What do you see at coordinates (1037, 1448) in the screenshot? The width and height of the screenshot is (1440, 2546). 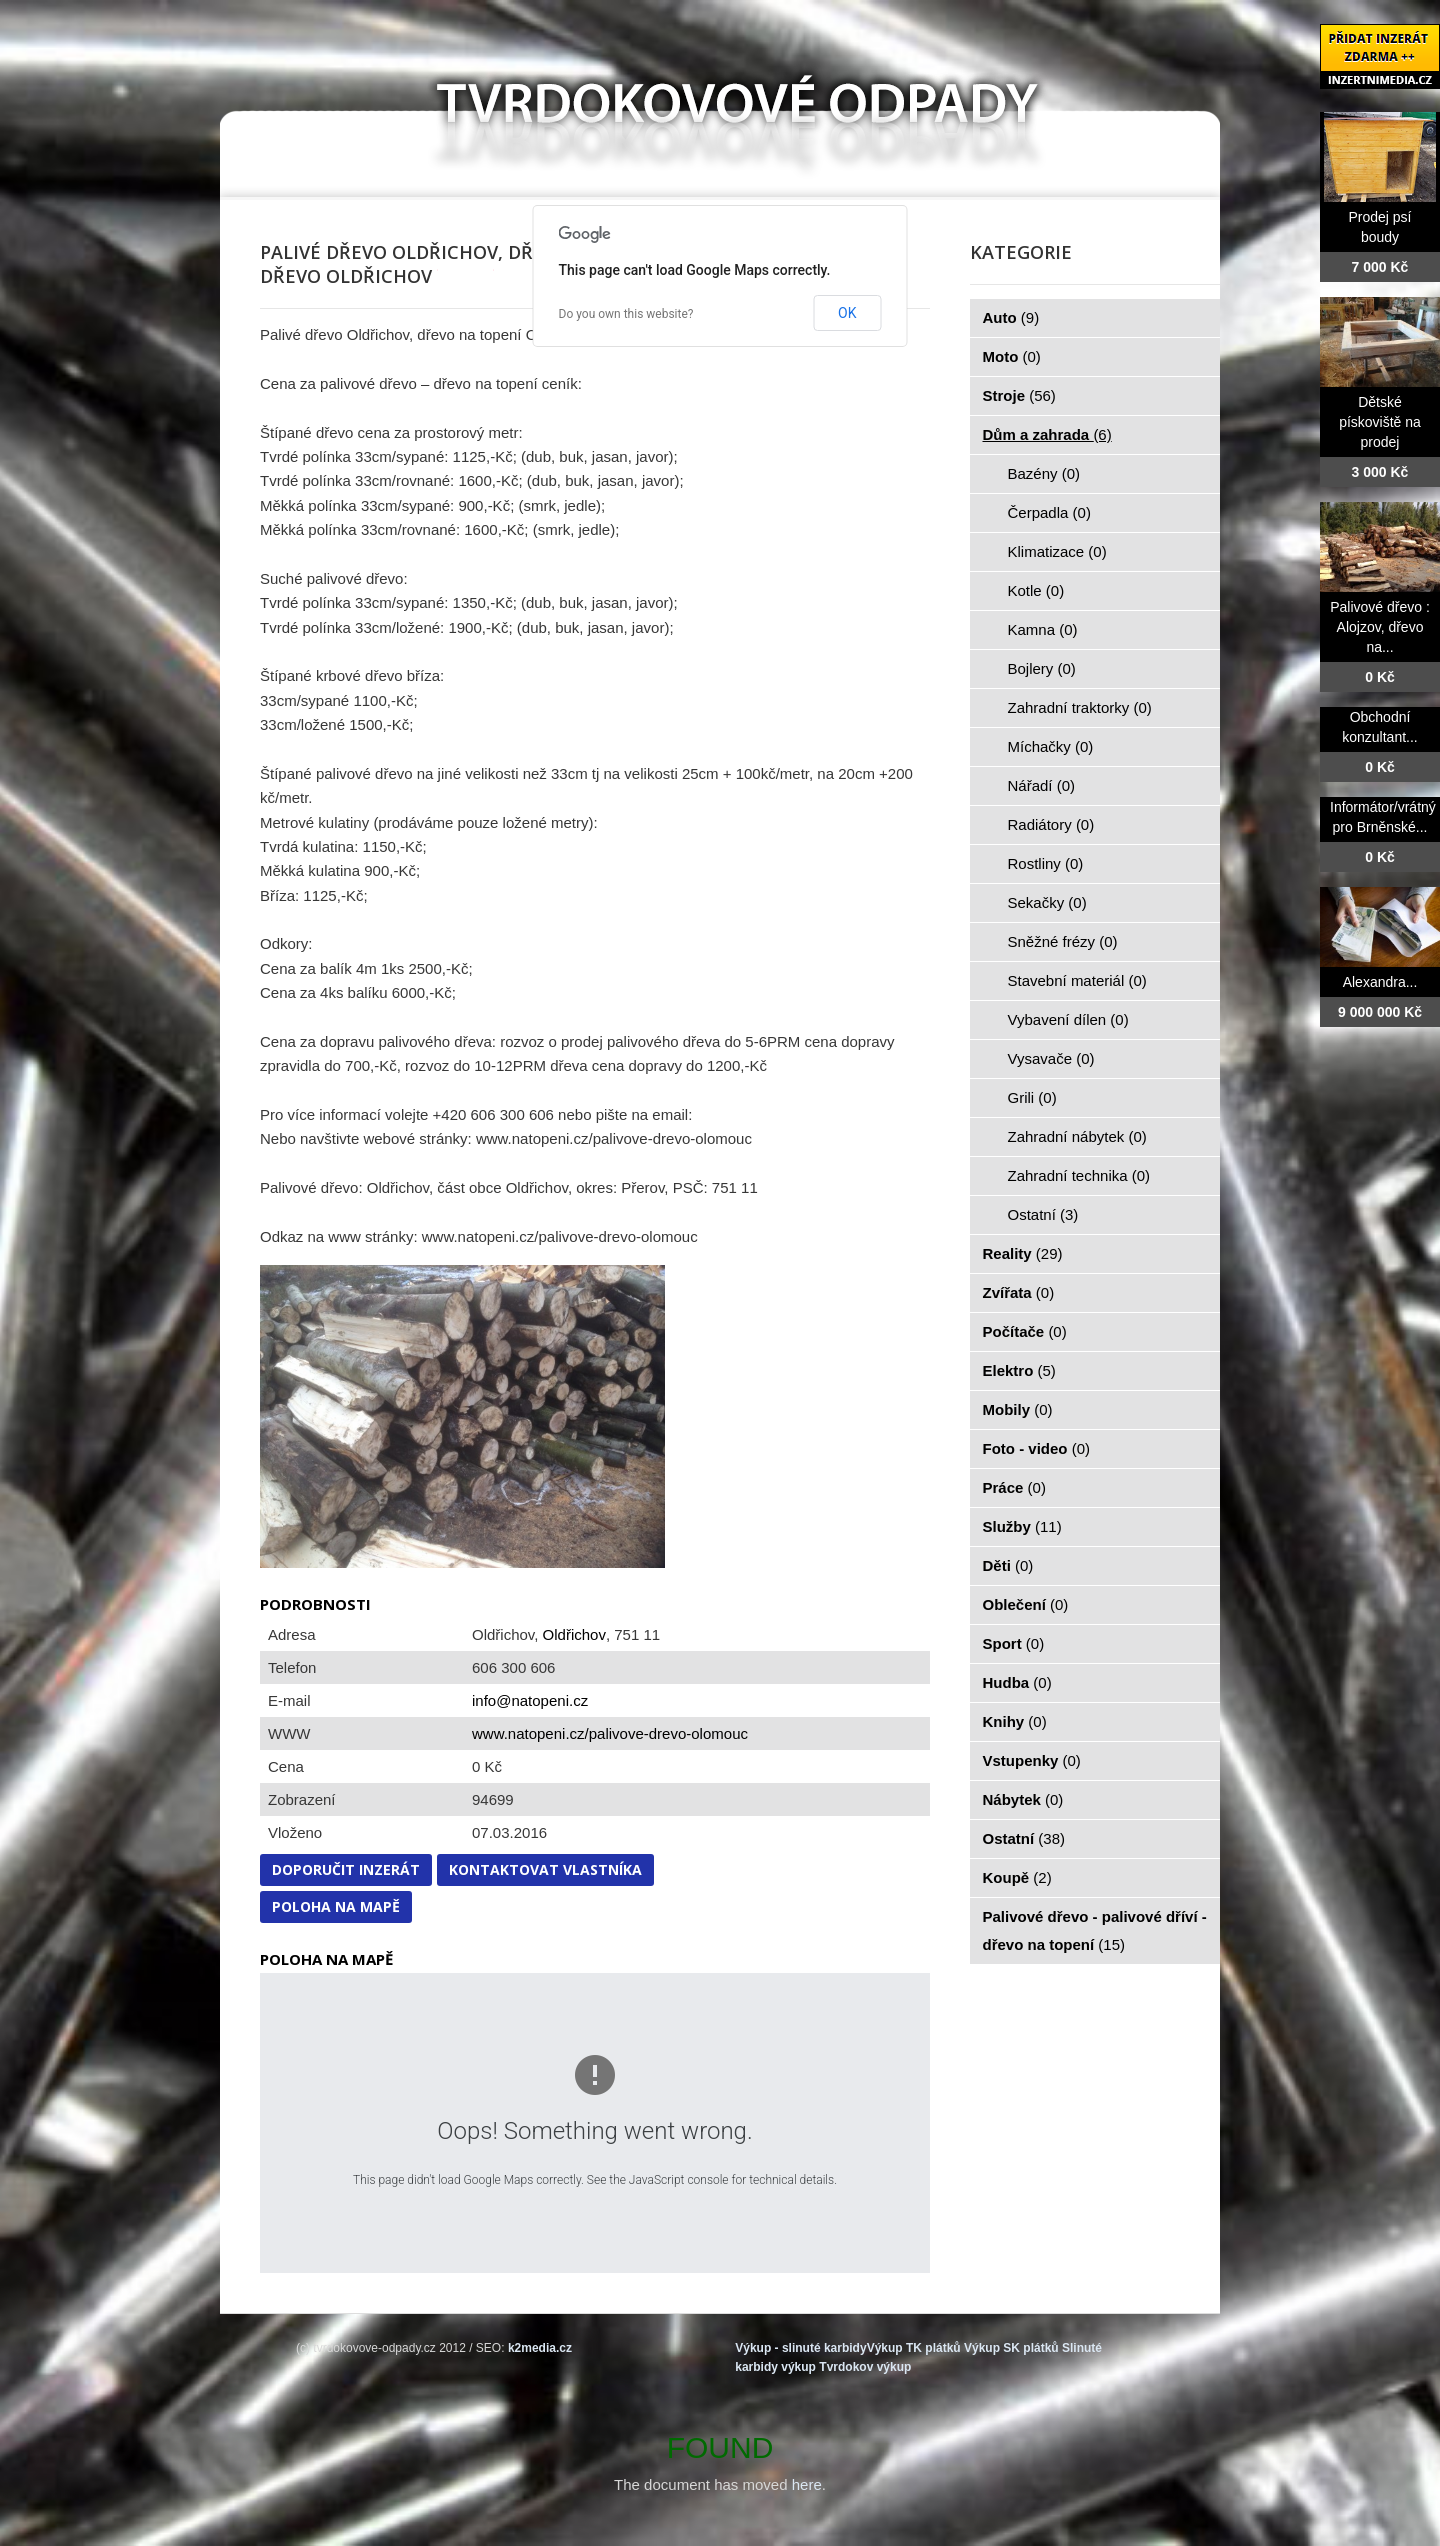 I see `Foto - video` at bounding box center [1037, 1448].